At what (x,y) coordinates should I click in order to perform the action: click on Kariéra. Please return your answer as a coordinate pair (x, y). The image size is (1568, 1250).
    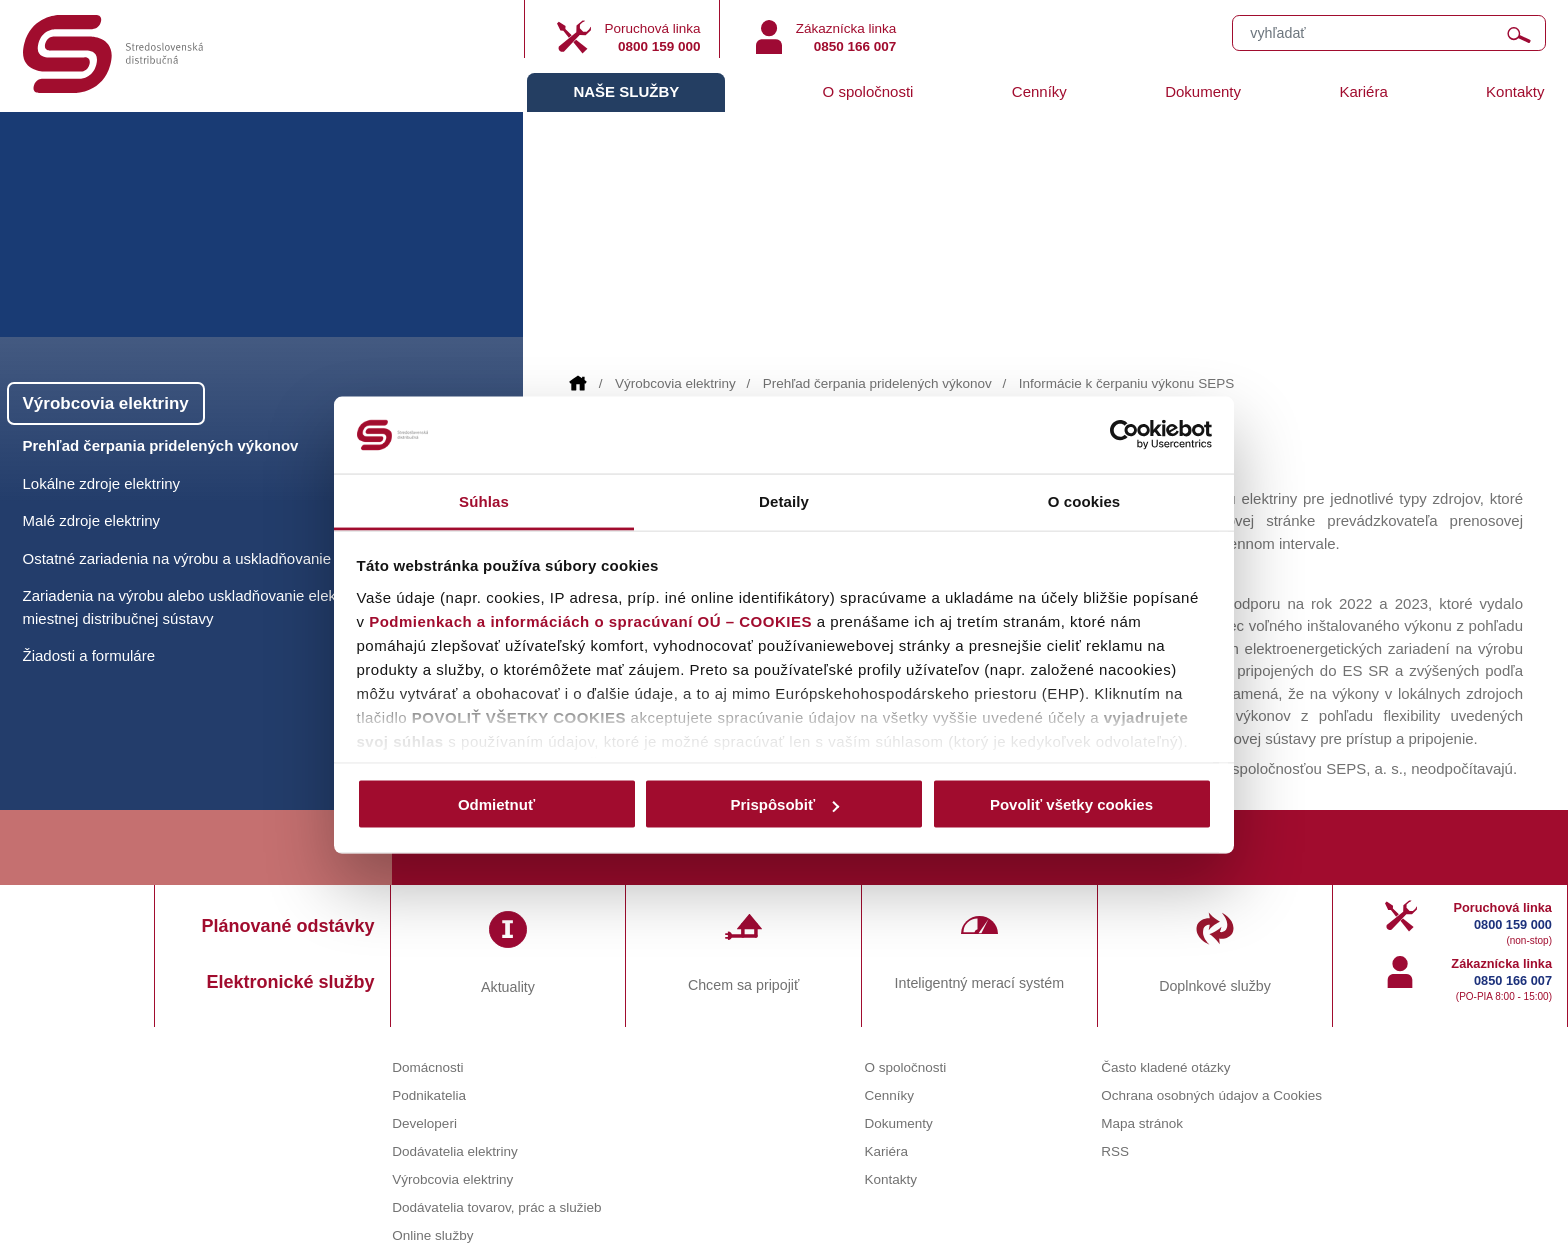
    Looking at the image, I should click on (1363, 91).